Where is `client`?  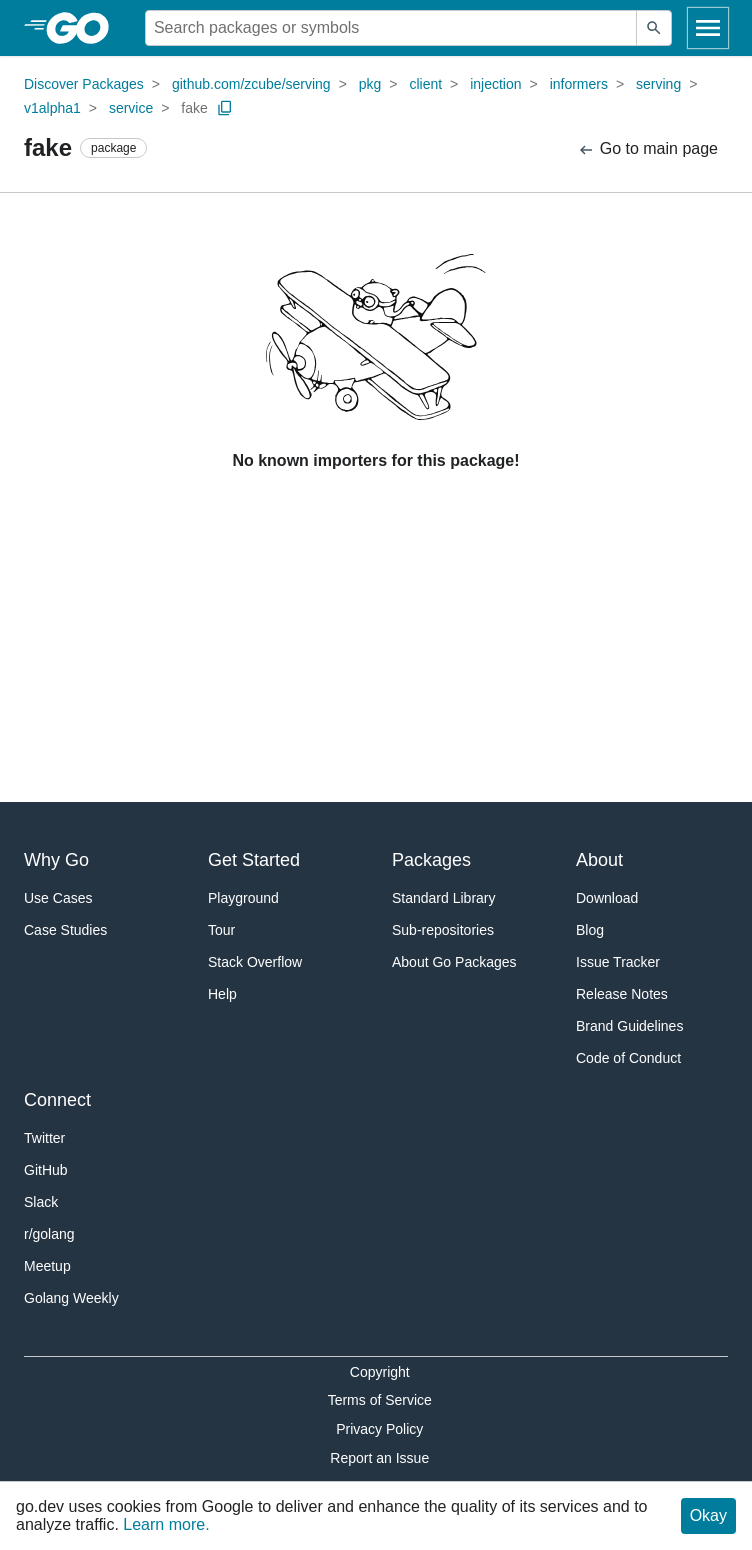 client is located at coordinates (425, 84).